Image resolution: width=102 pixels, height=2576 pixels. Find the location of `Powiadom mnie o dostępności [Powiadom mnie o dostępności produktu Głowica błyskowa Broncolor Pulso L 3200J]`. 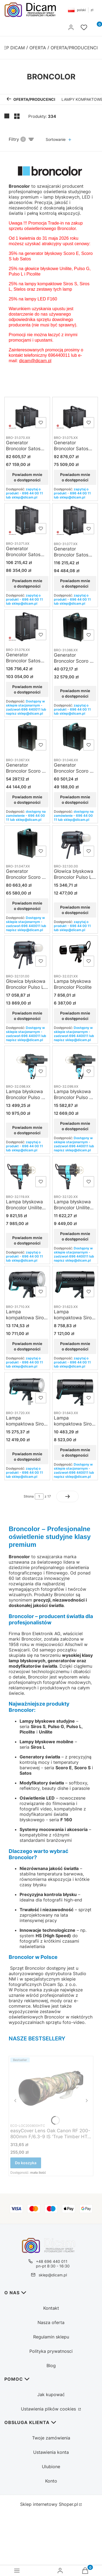

Powiadom mnie o dostępności [Powiadom mnie o dostępności produktu Głowica błyskowa Broncolor Pulso L 3200J] is located at coordinates (27, 1016).